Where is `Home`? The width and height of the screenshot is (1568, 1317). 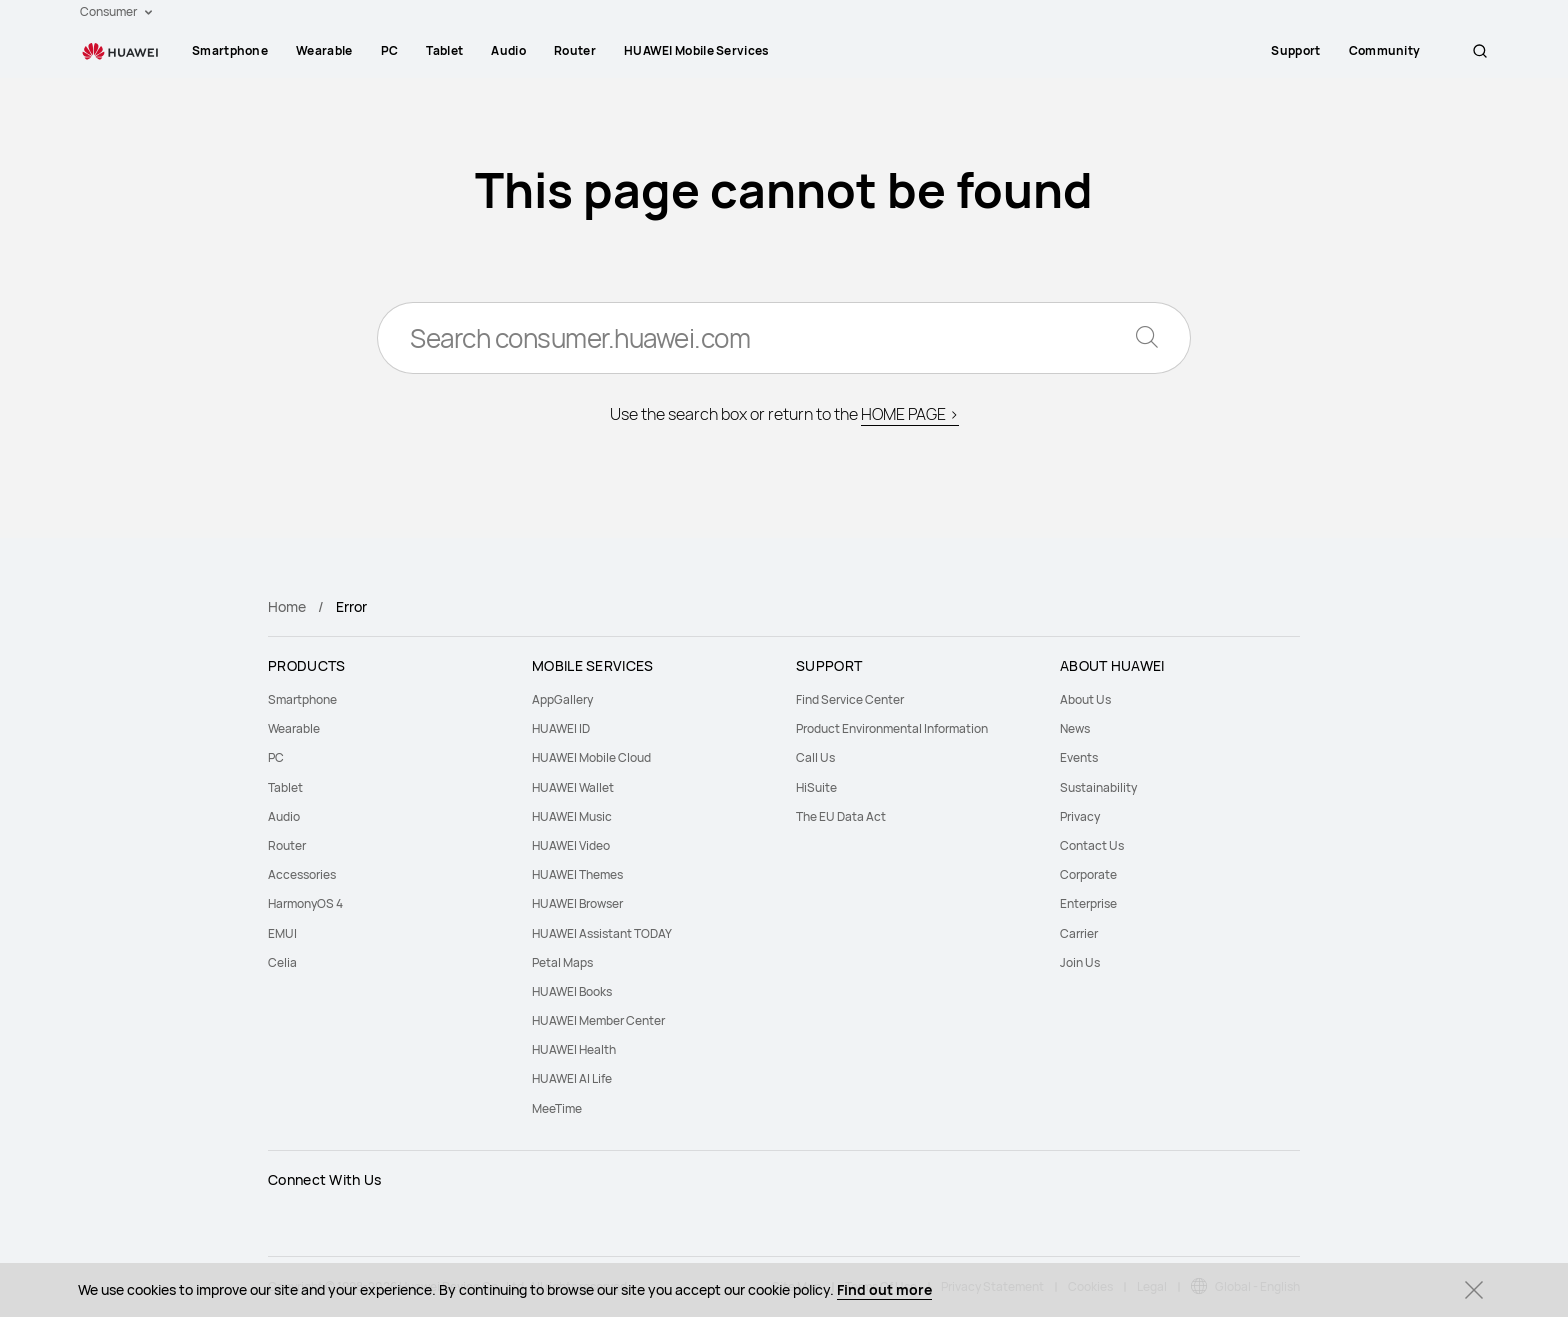 Home is located at coordinates (287, 606).